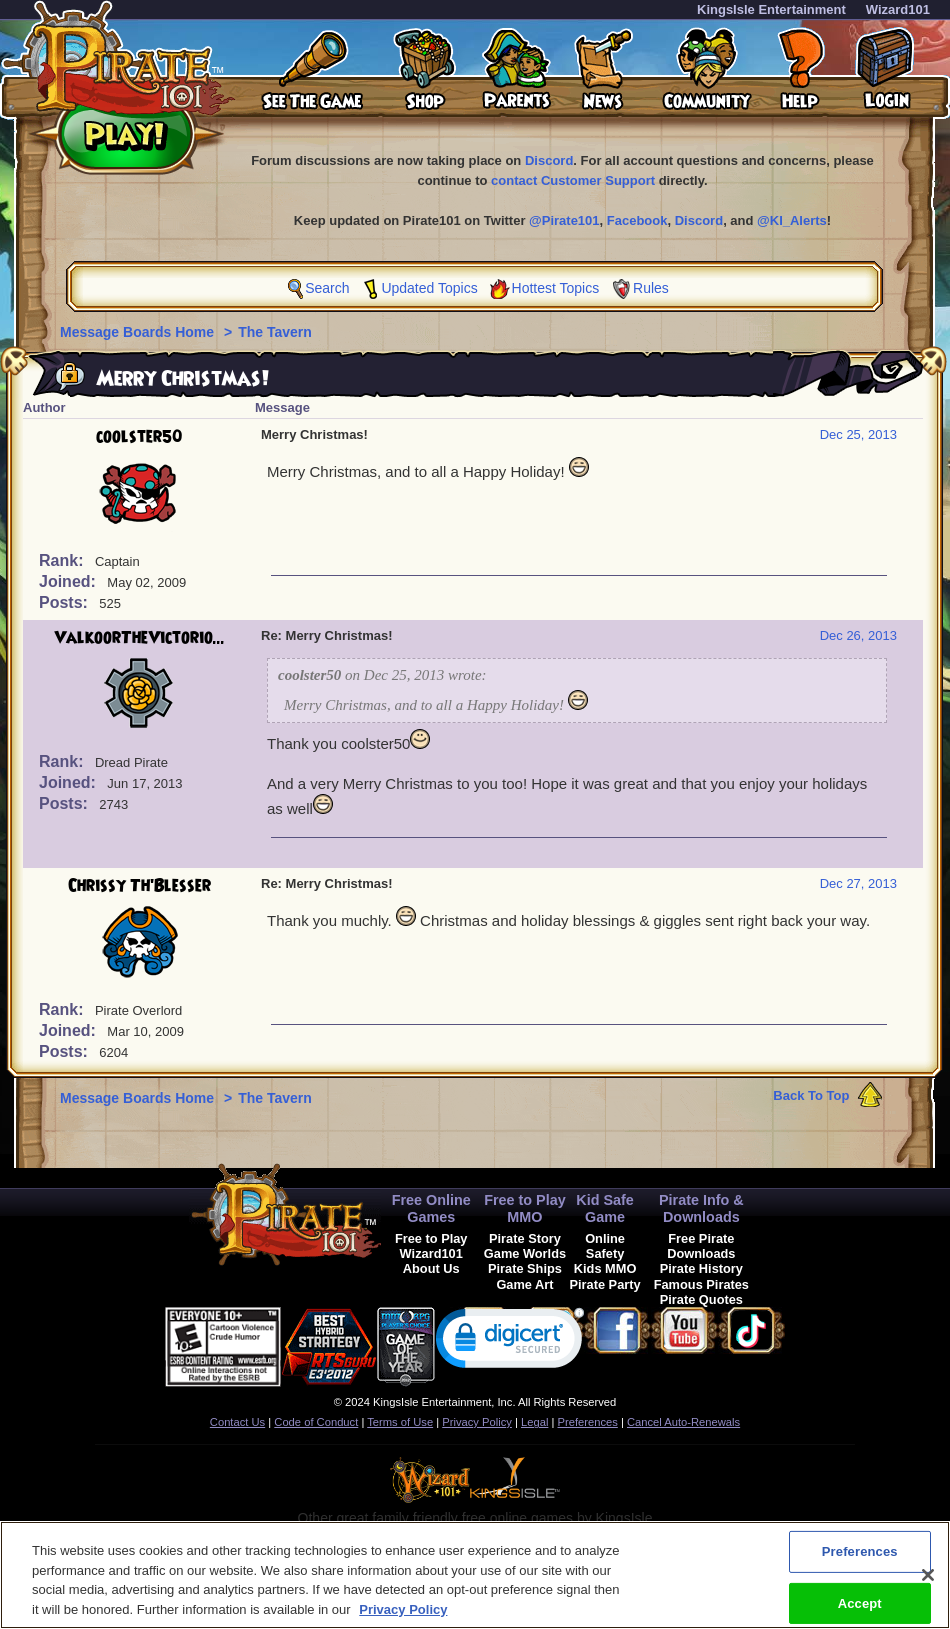 The image size is (950, 1629). Describe the element at coordinates (701, 1246) in the screenshot. I see `Free Pirate Downloads` at that location.